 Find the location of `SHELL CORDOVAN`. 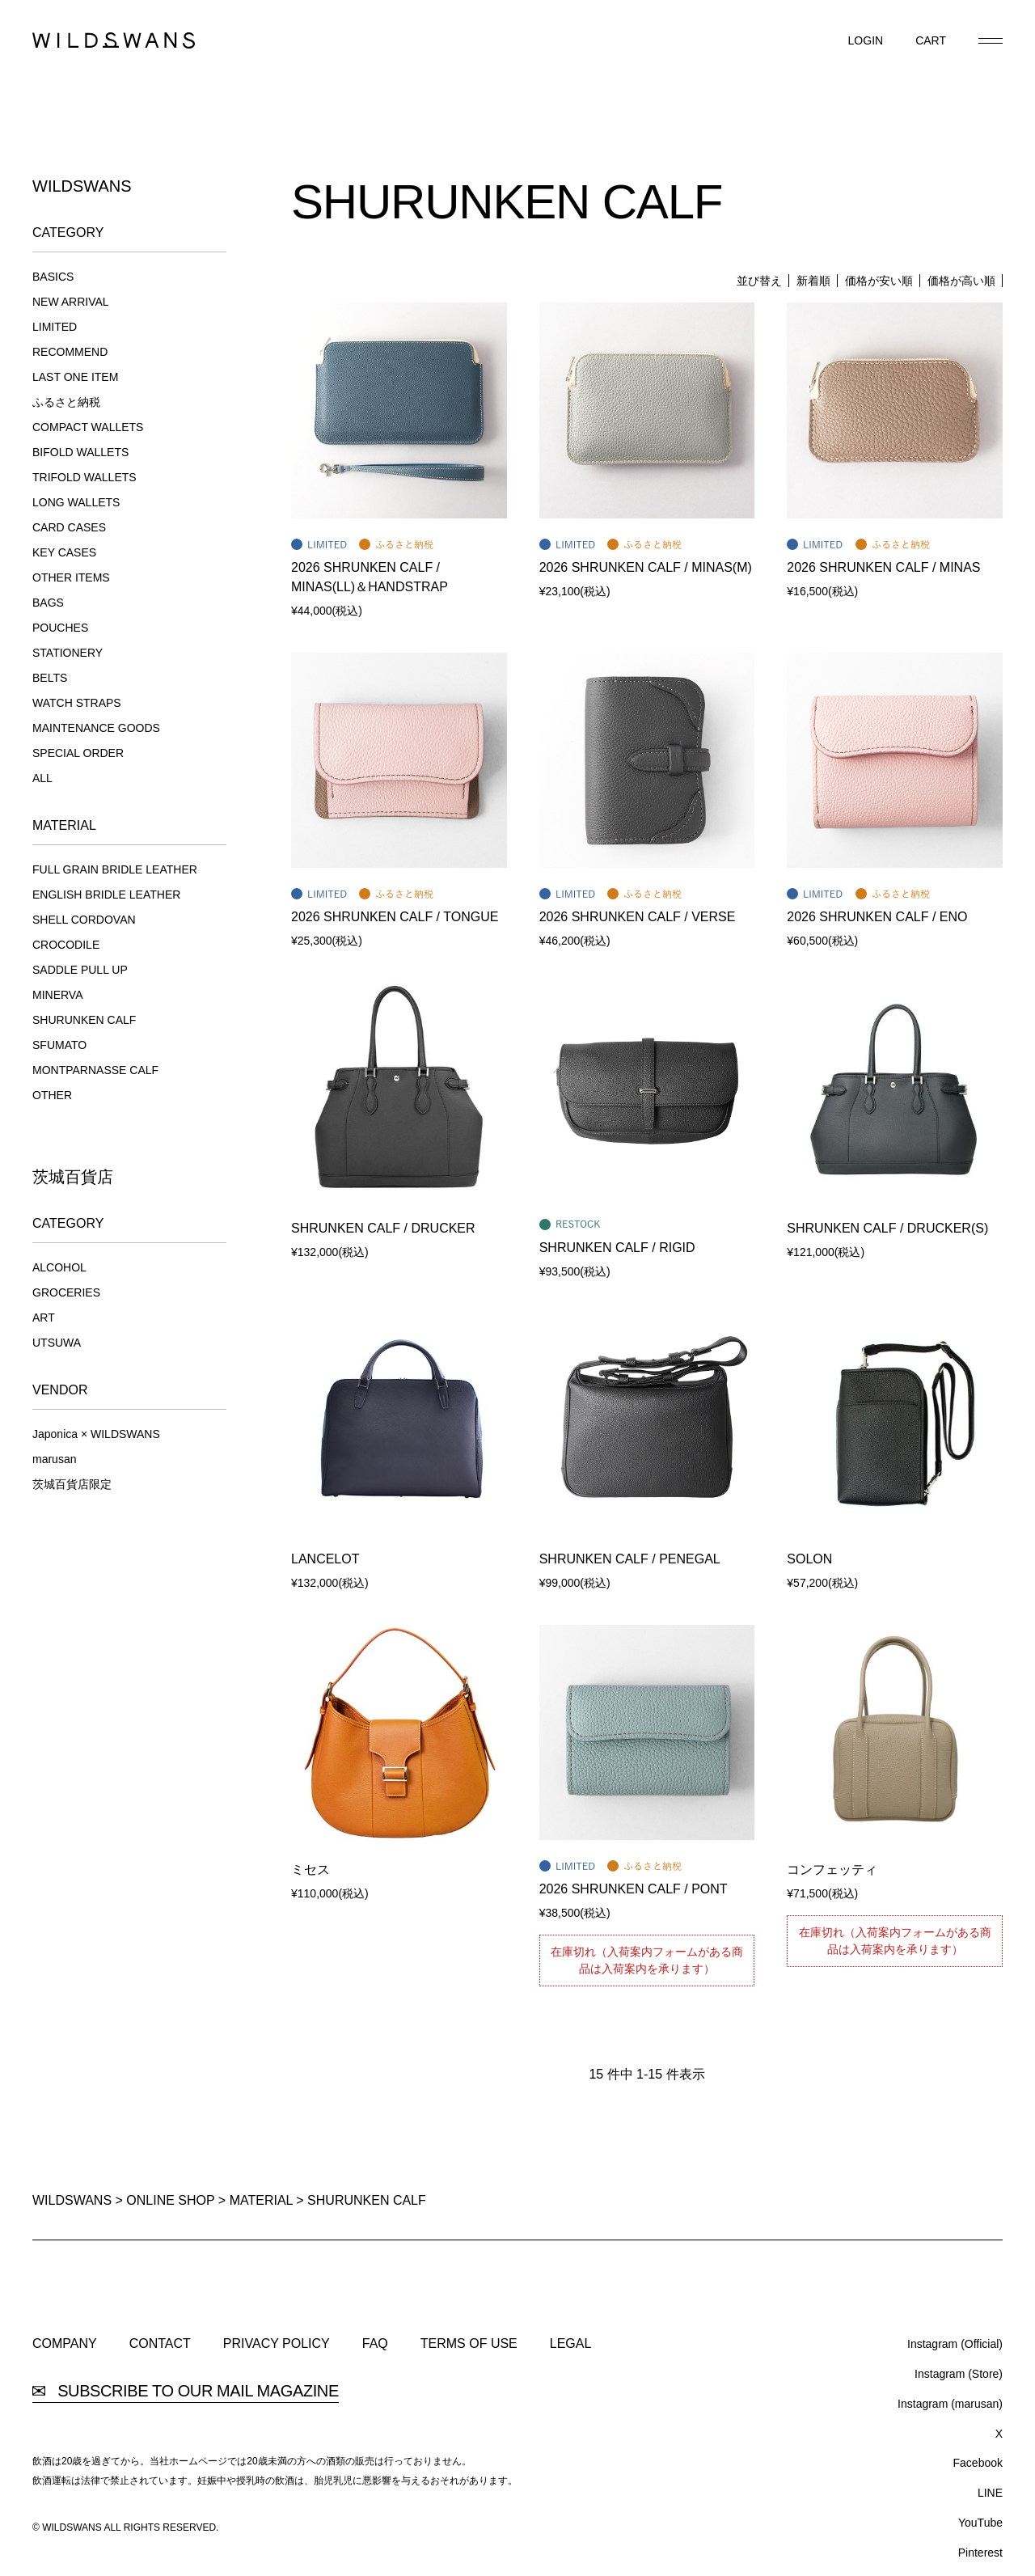

SHELL CORDOVAN is located at coordinates (84, 919).